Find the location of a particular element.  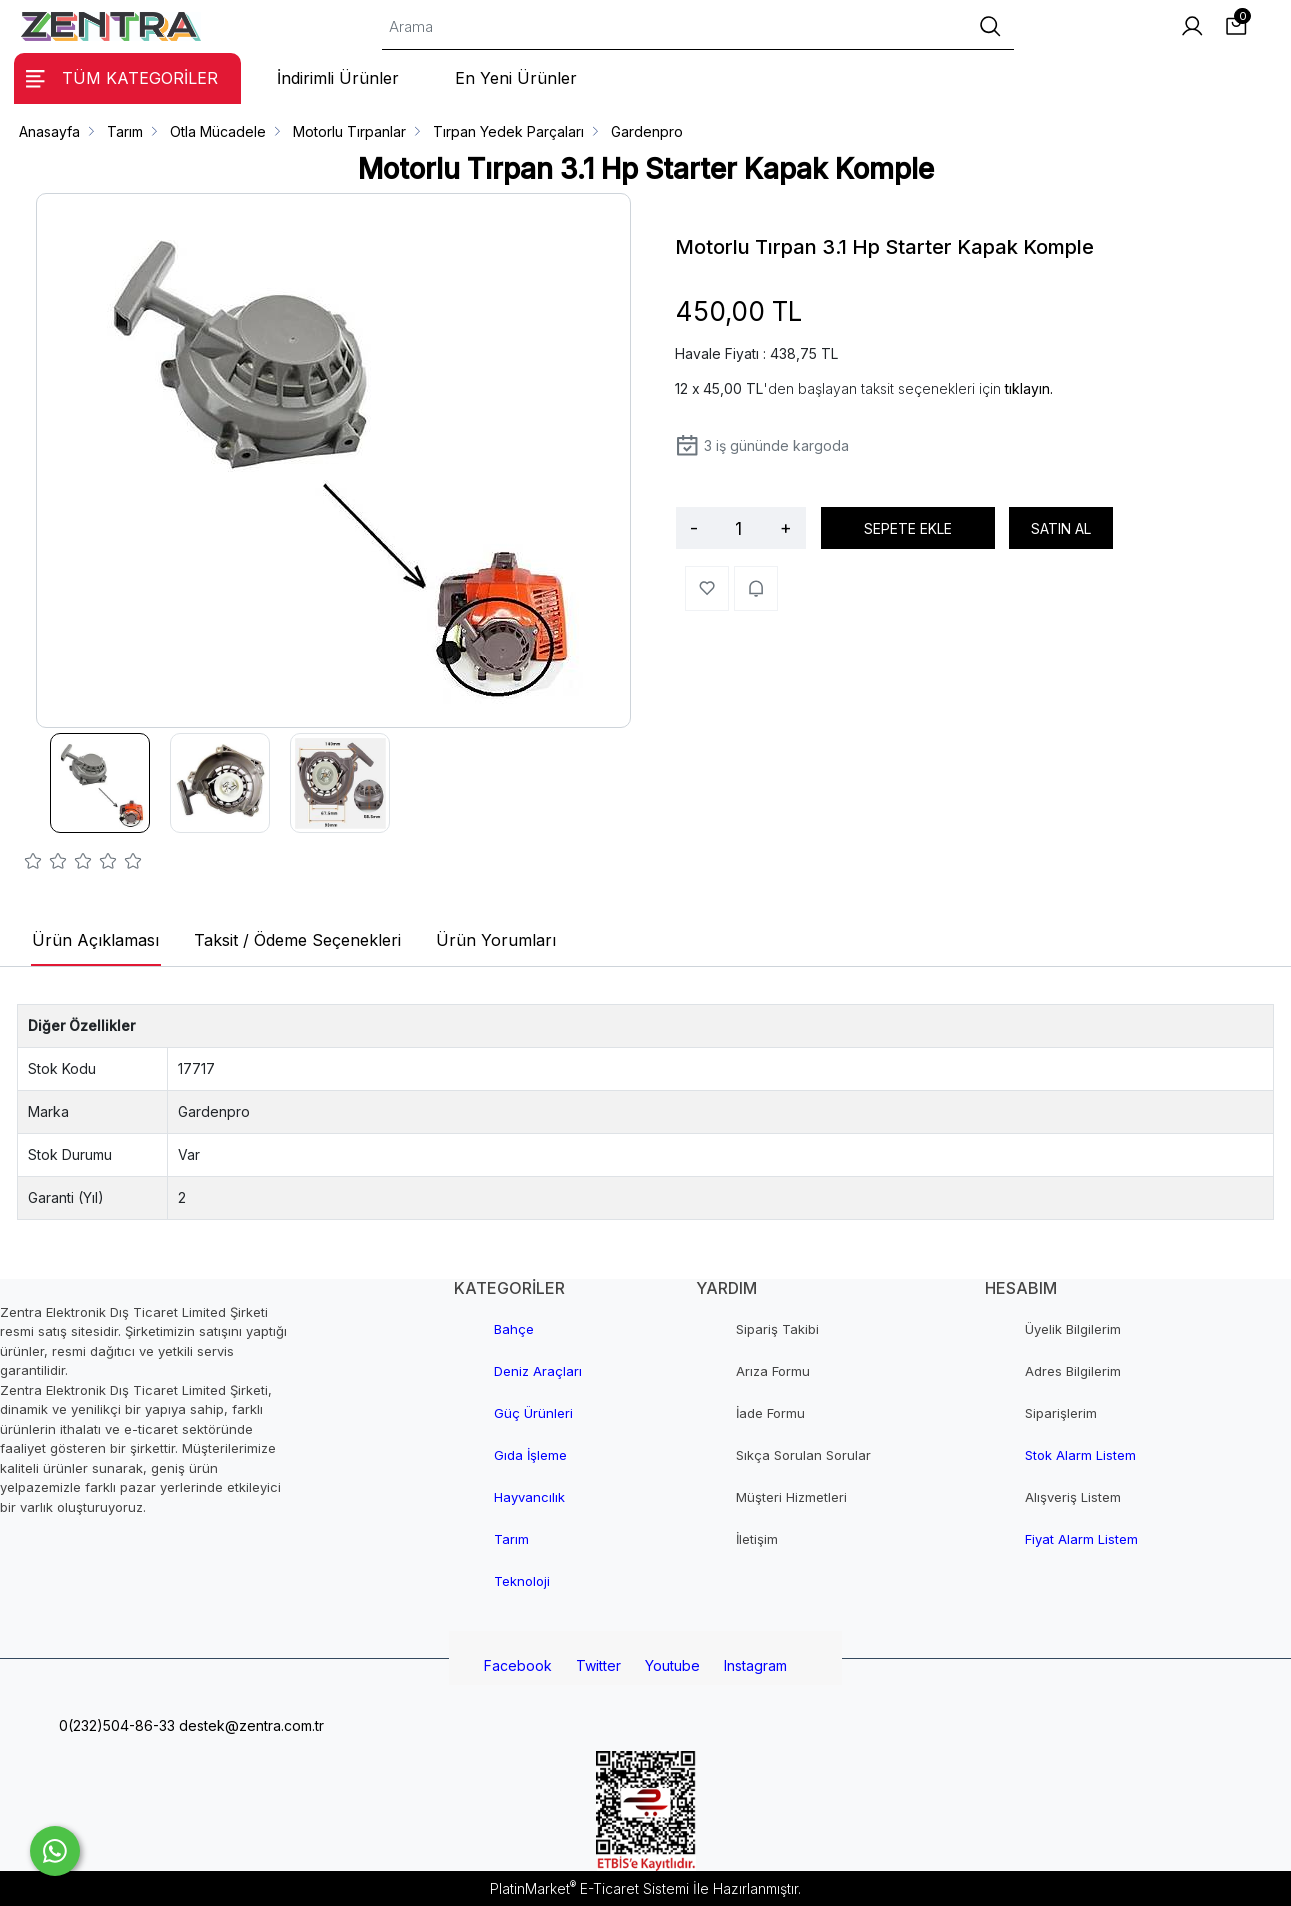

SEPETE EKLE is located at coordinates (908, 528).